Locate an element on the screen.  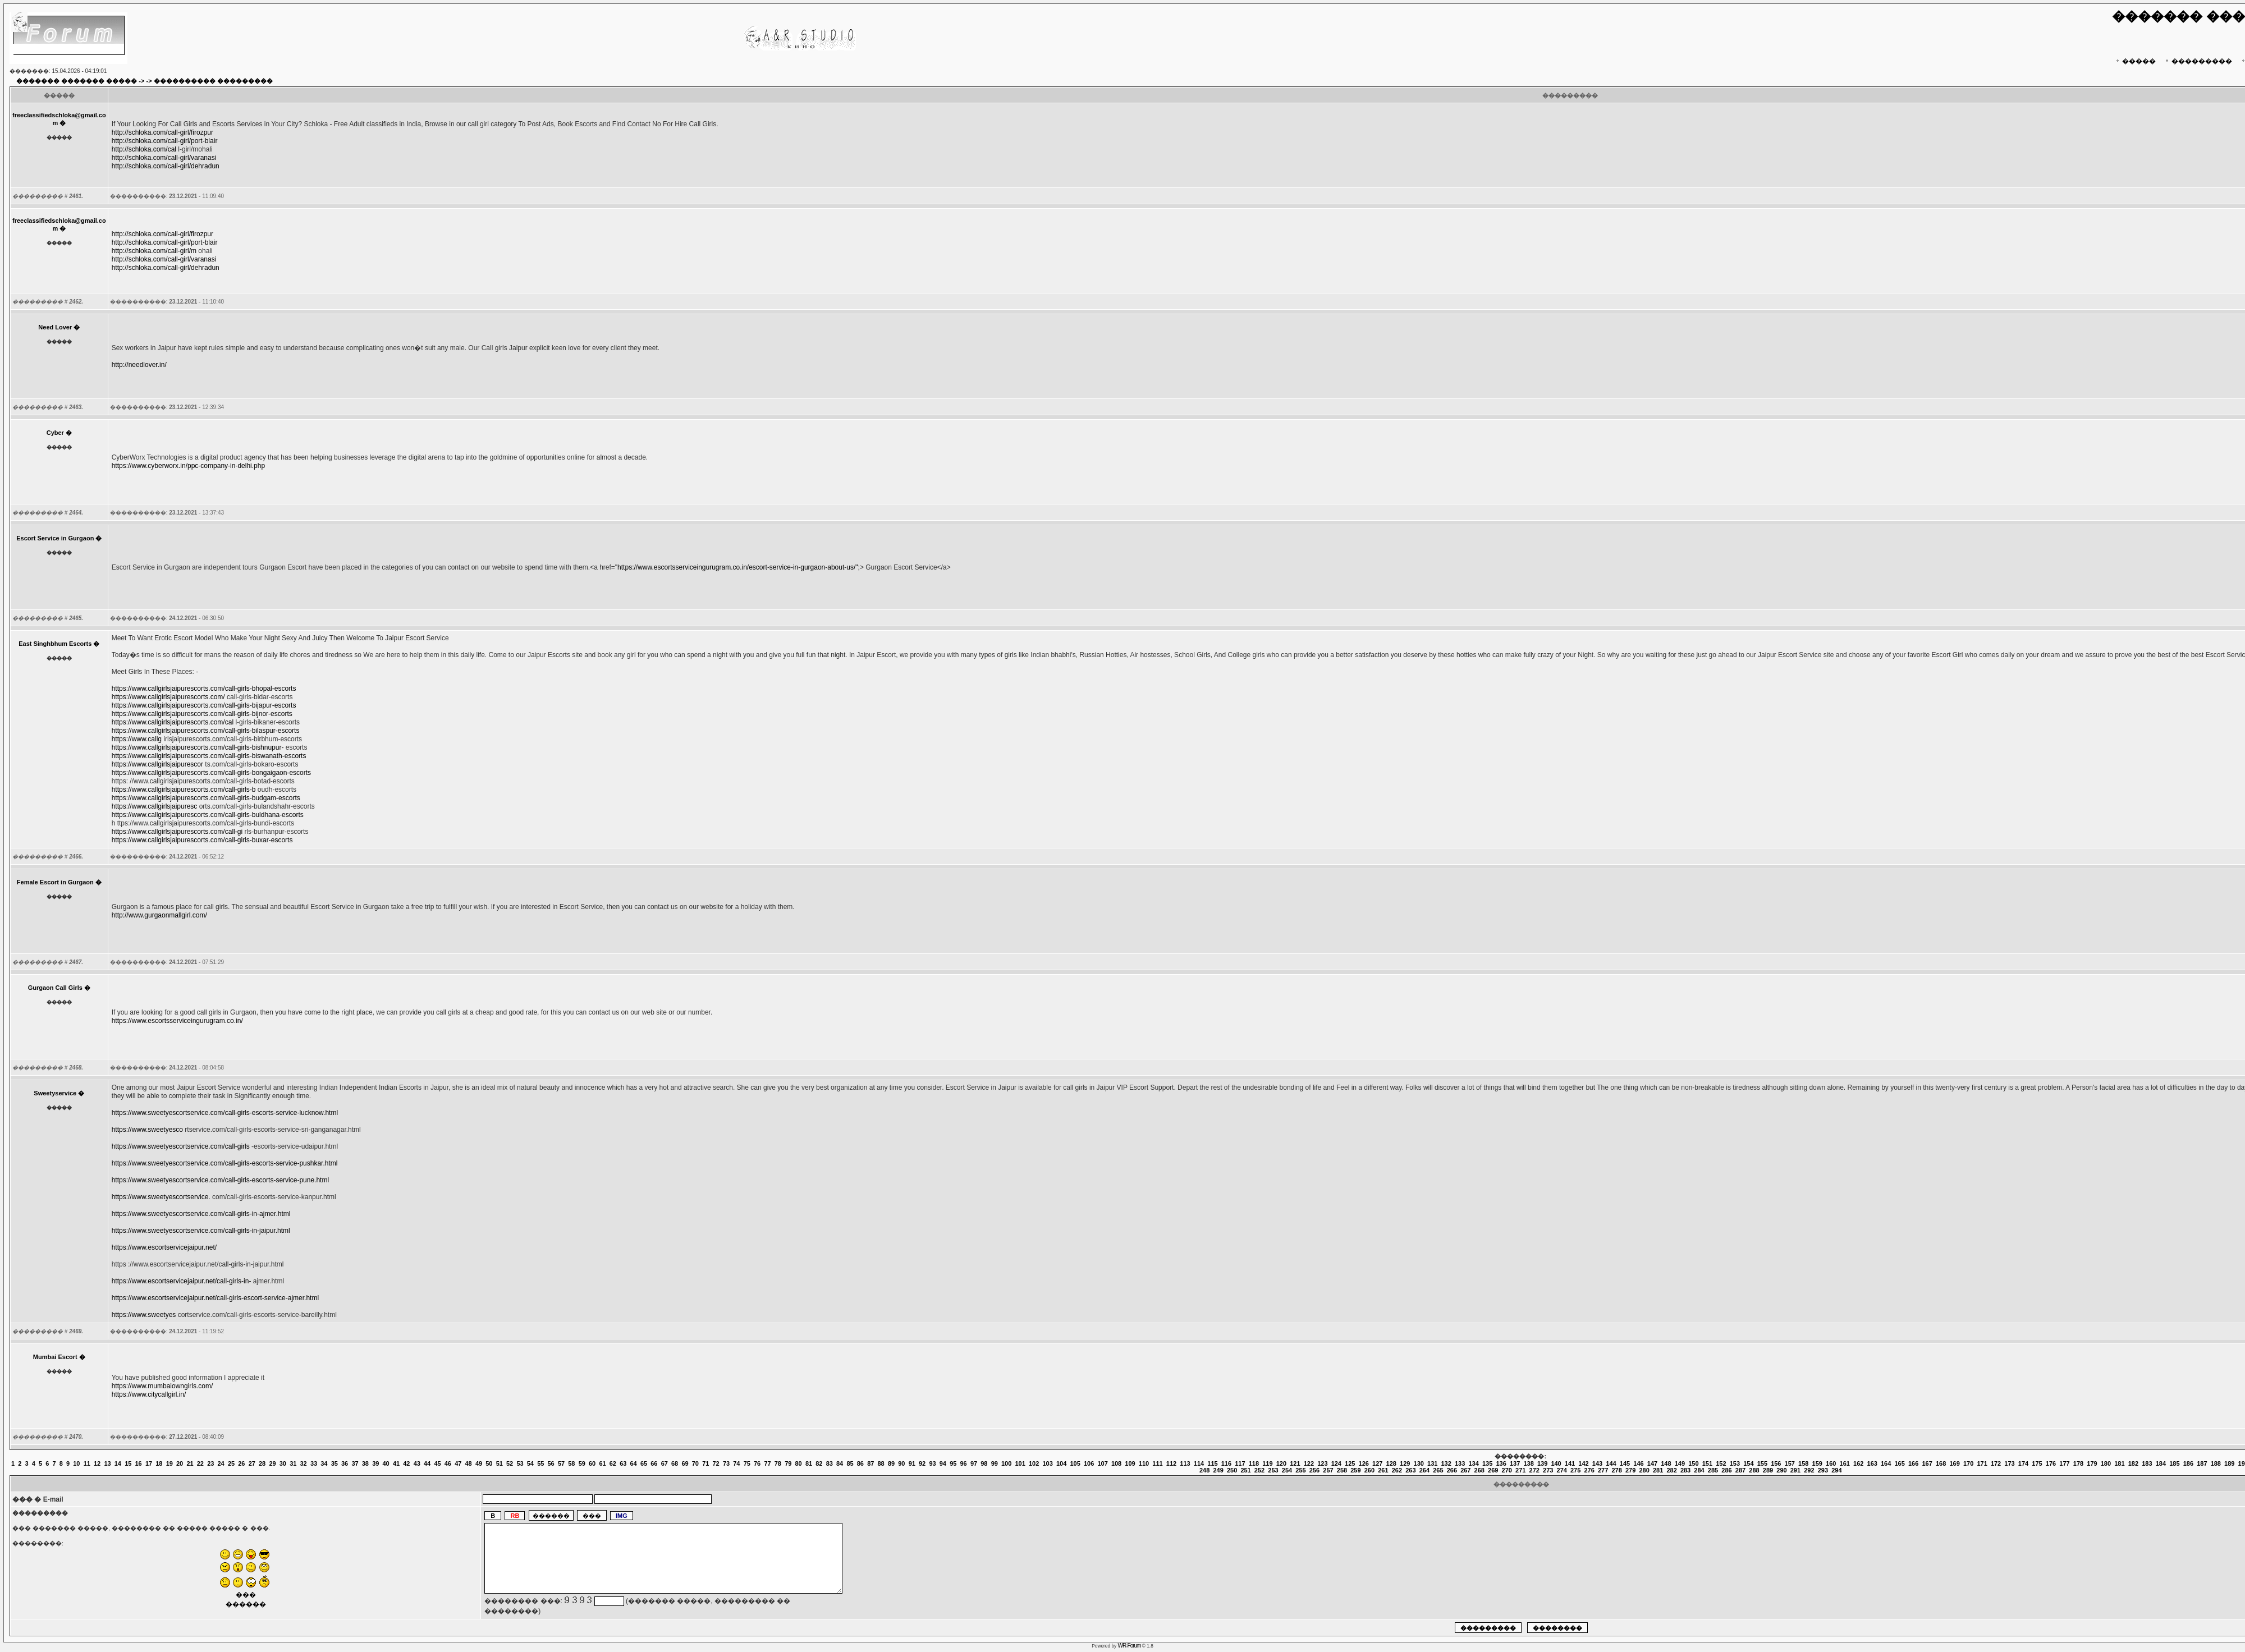
287 is located at coordinates (1740, 1470).